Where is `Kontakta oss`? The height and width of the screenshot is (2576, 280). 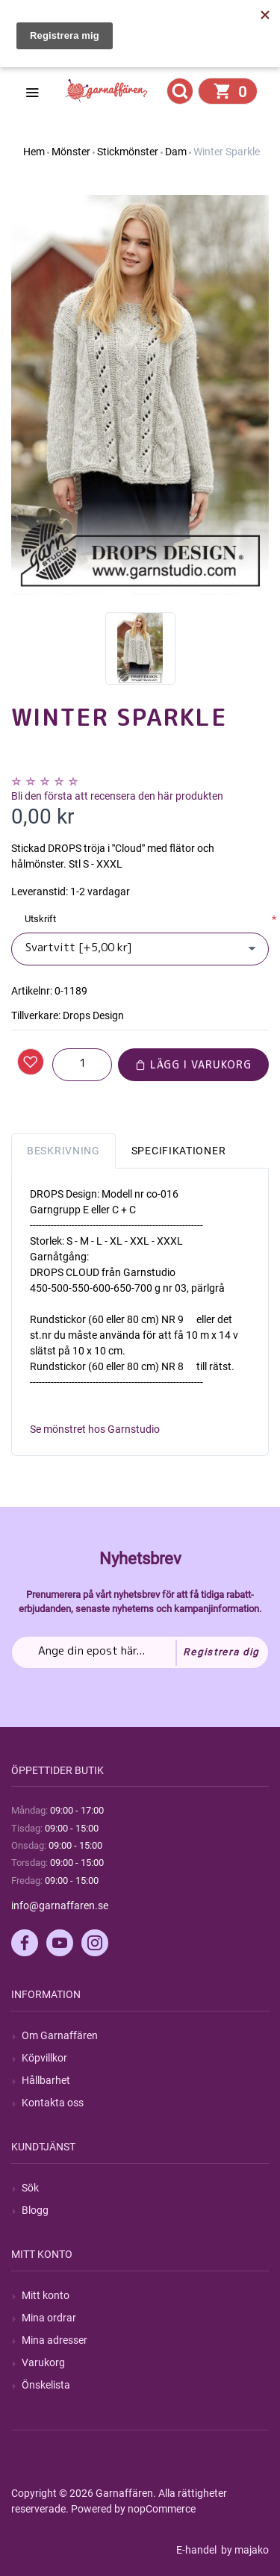
Kontakta oss is located at coordinates (53, 2103).